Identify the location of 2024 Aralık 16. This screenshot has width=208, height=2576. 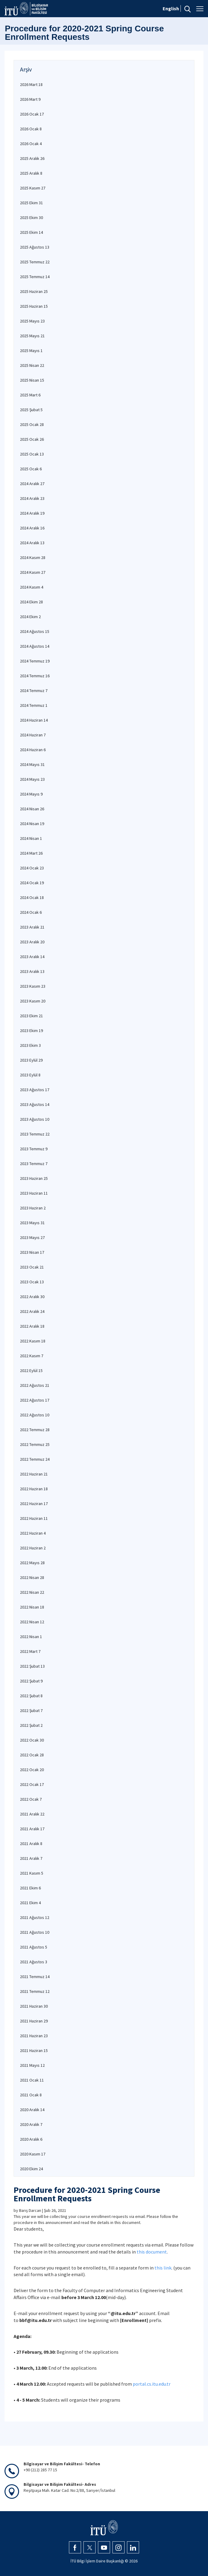
(32, 528).